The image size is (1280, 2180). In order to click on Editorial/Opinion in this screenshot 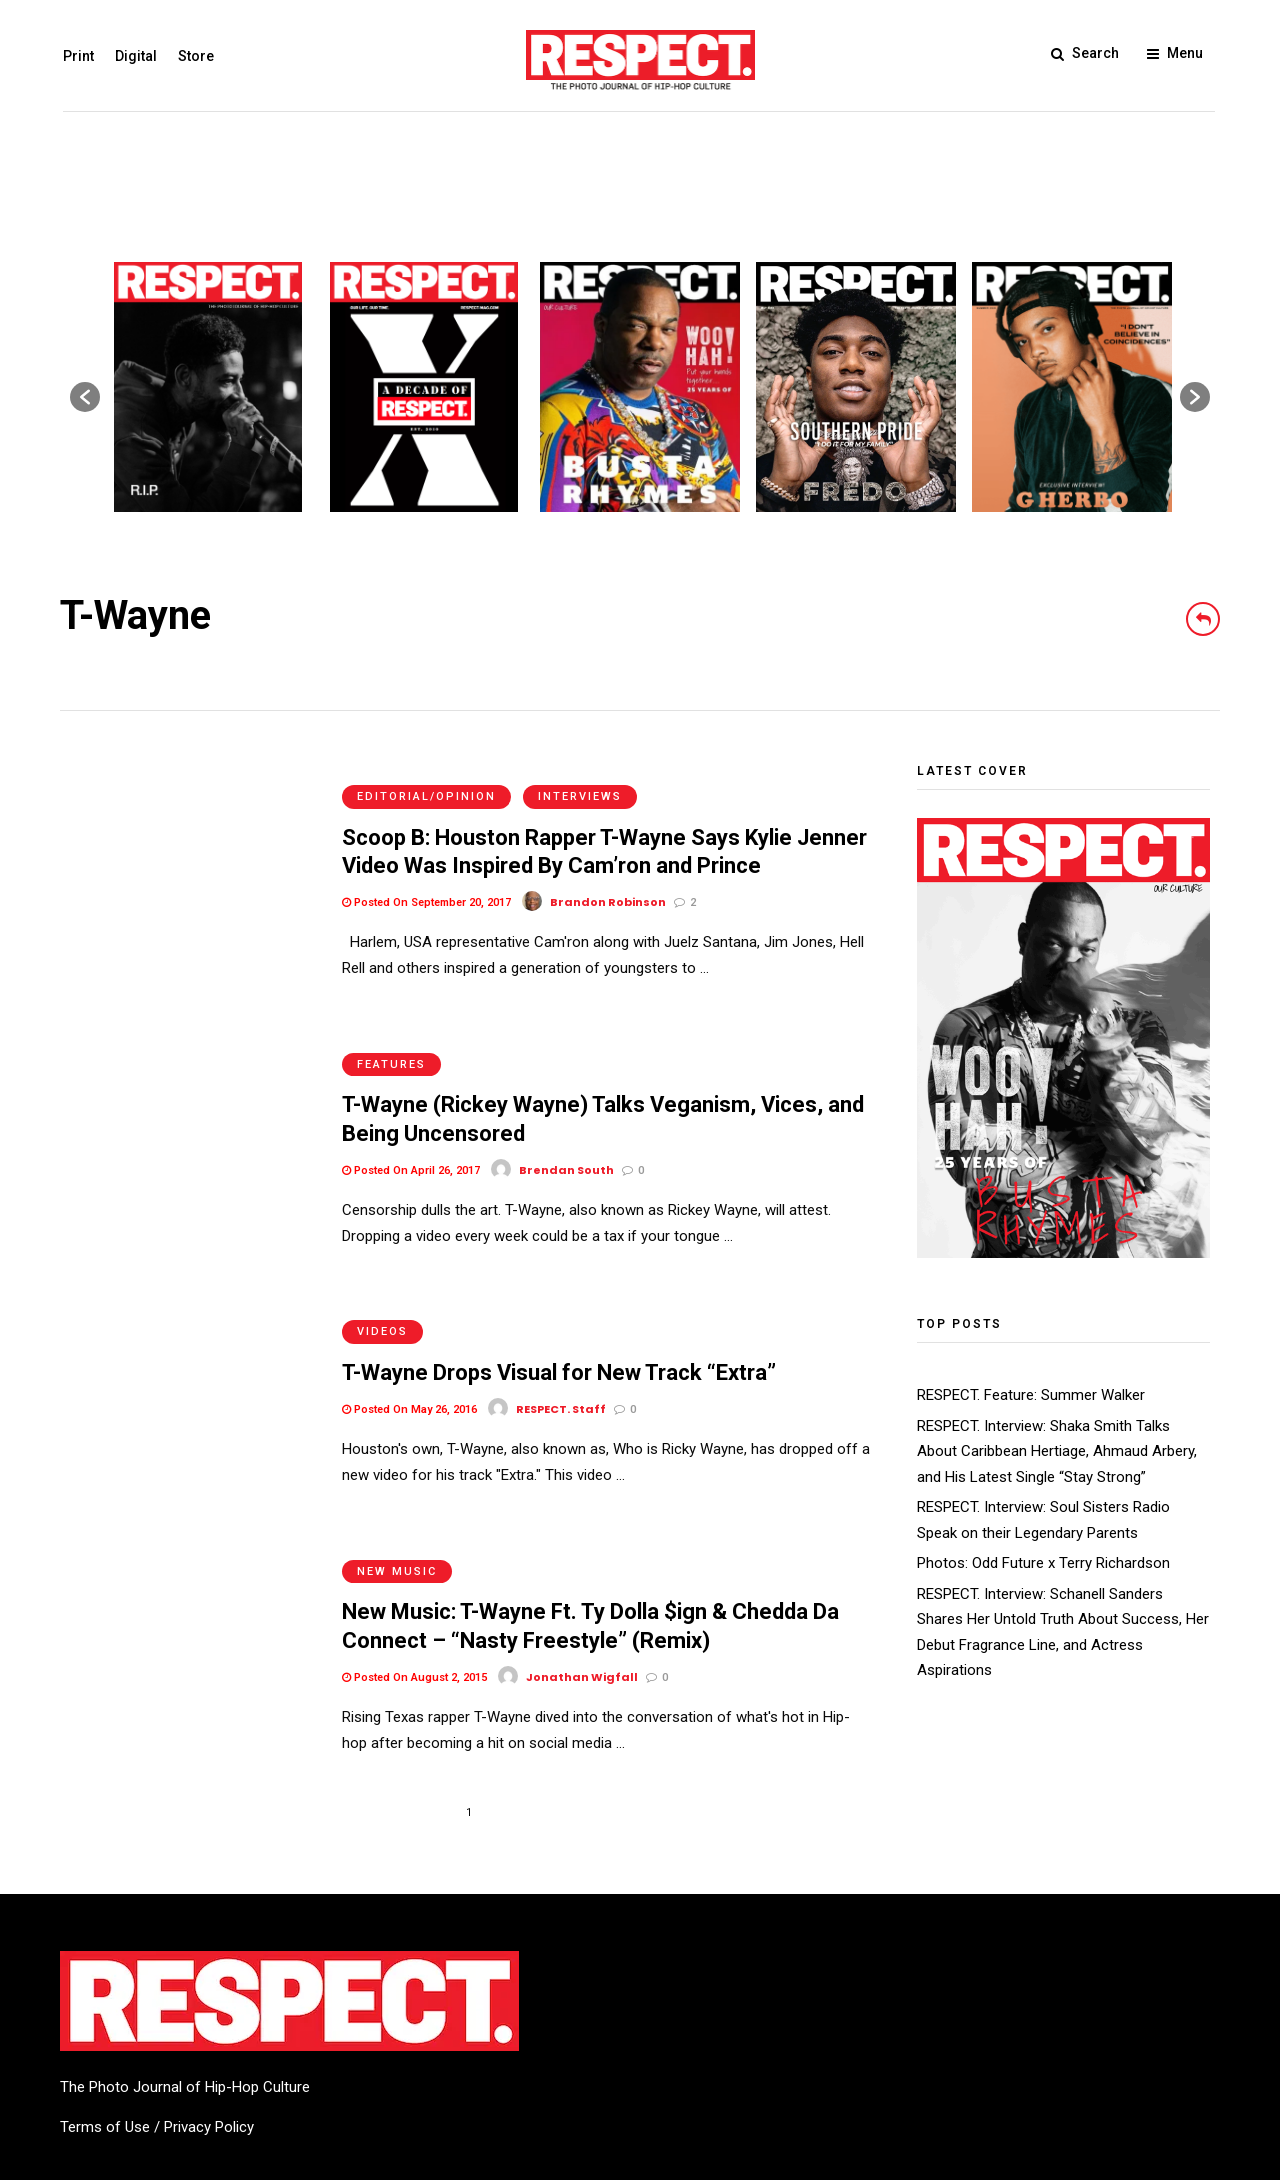, I will do `click(426, 774)`.